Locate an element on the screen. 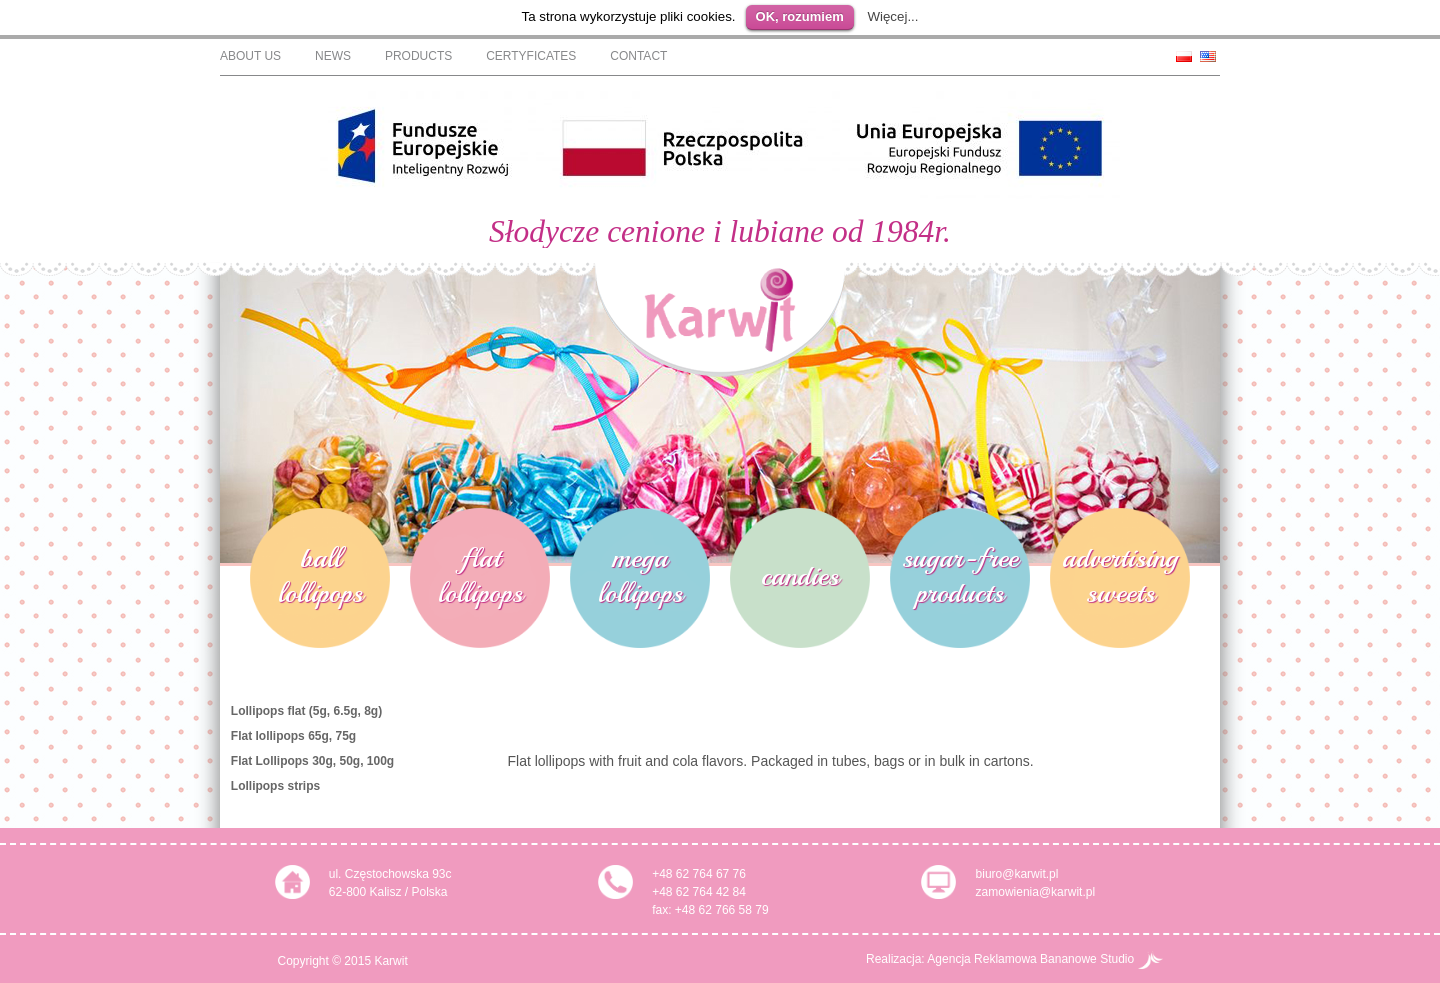 Image resolution: width=1440 pixels, height=983 pixels. Lollipops flat (5g, 6.5g, 8g) is located at coordinates (306, 714).